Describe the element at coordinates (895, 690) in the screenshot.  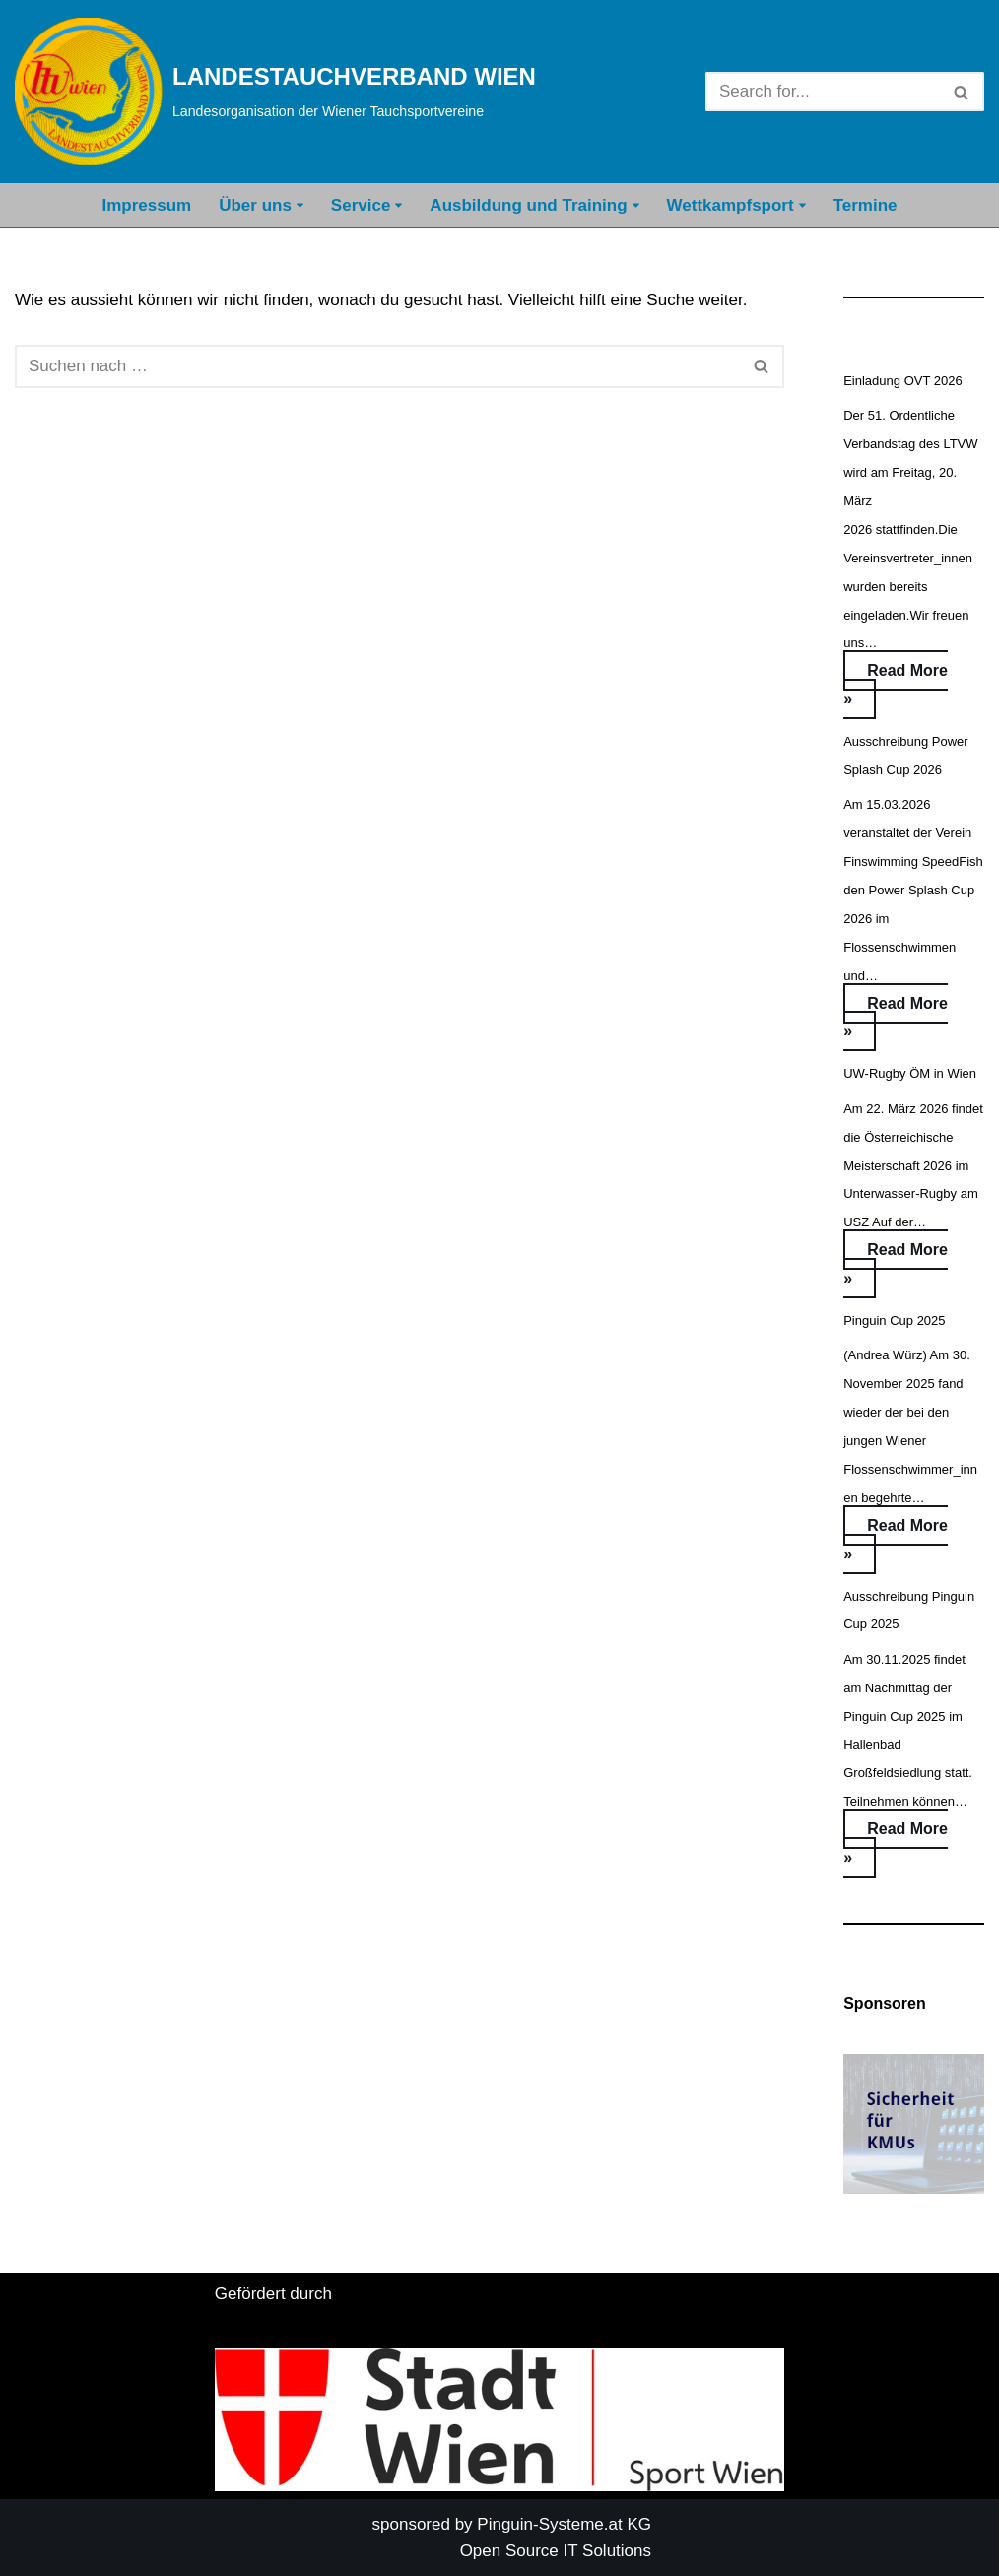
I see `Read More »` at that location.